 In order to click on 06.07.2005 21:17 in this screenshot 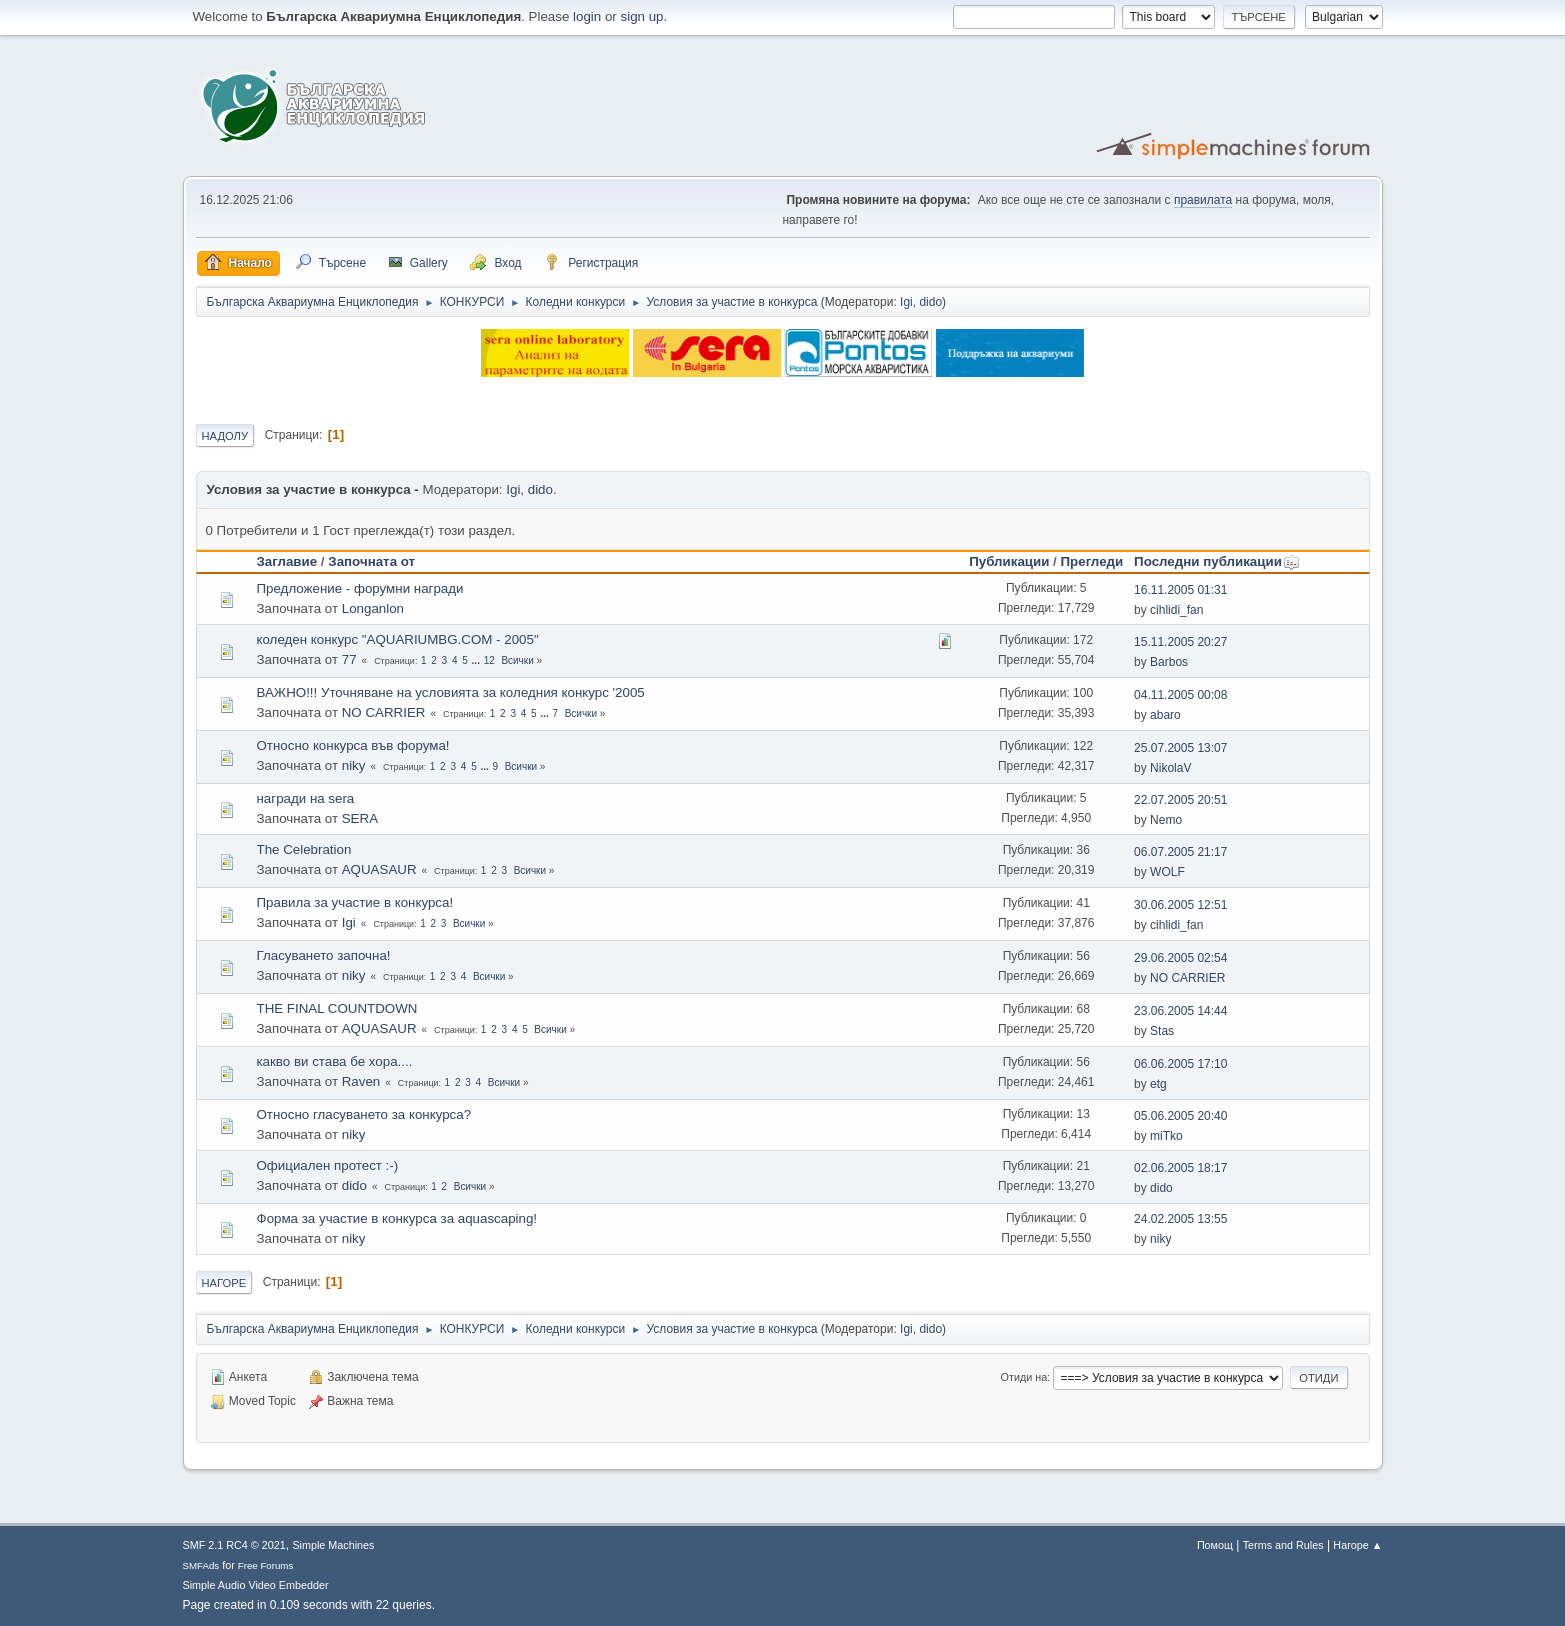, I will do `click(1180, 852)`.